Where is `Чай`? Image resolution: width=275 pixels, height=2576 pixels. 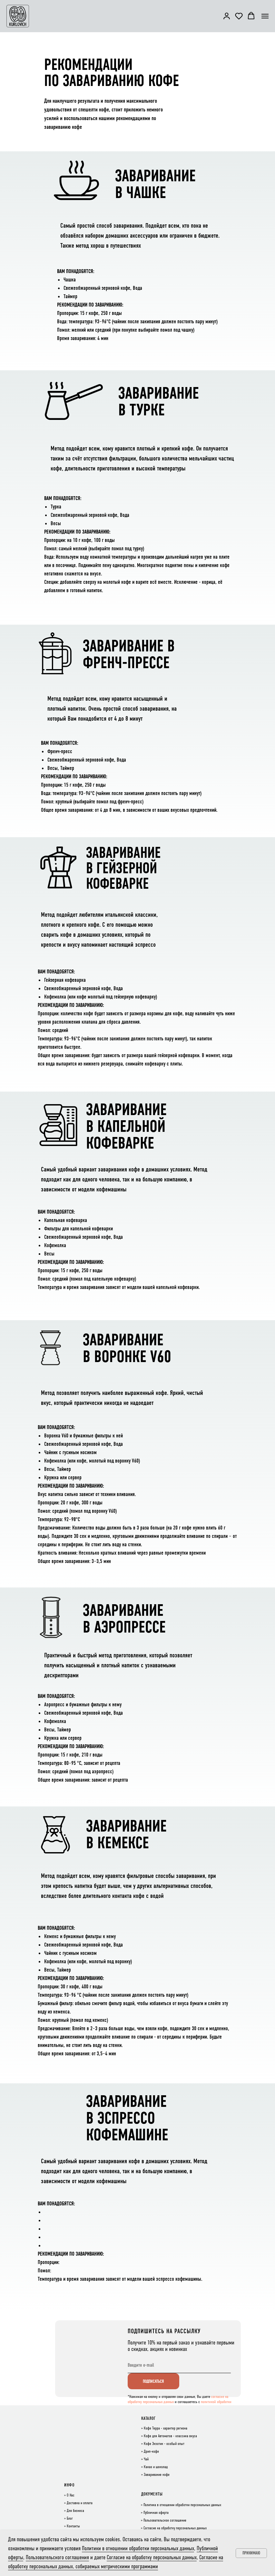
Чай is located at coordinates (146, 2459).